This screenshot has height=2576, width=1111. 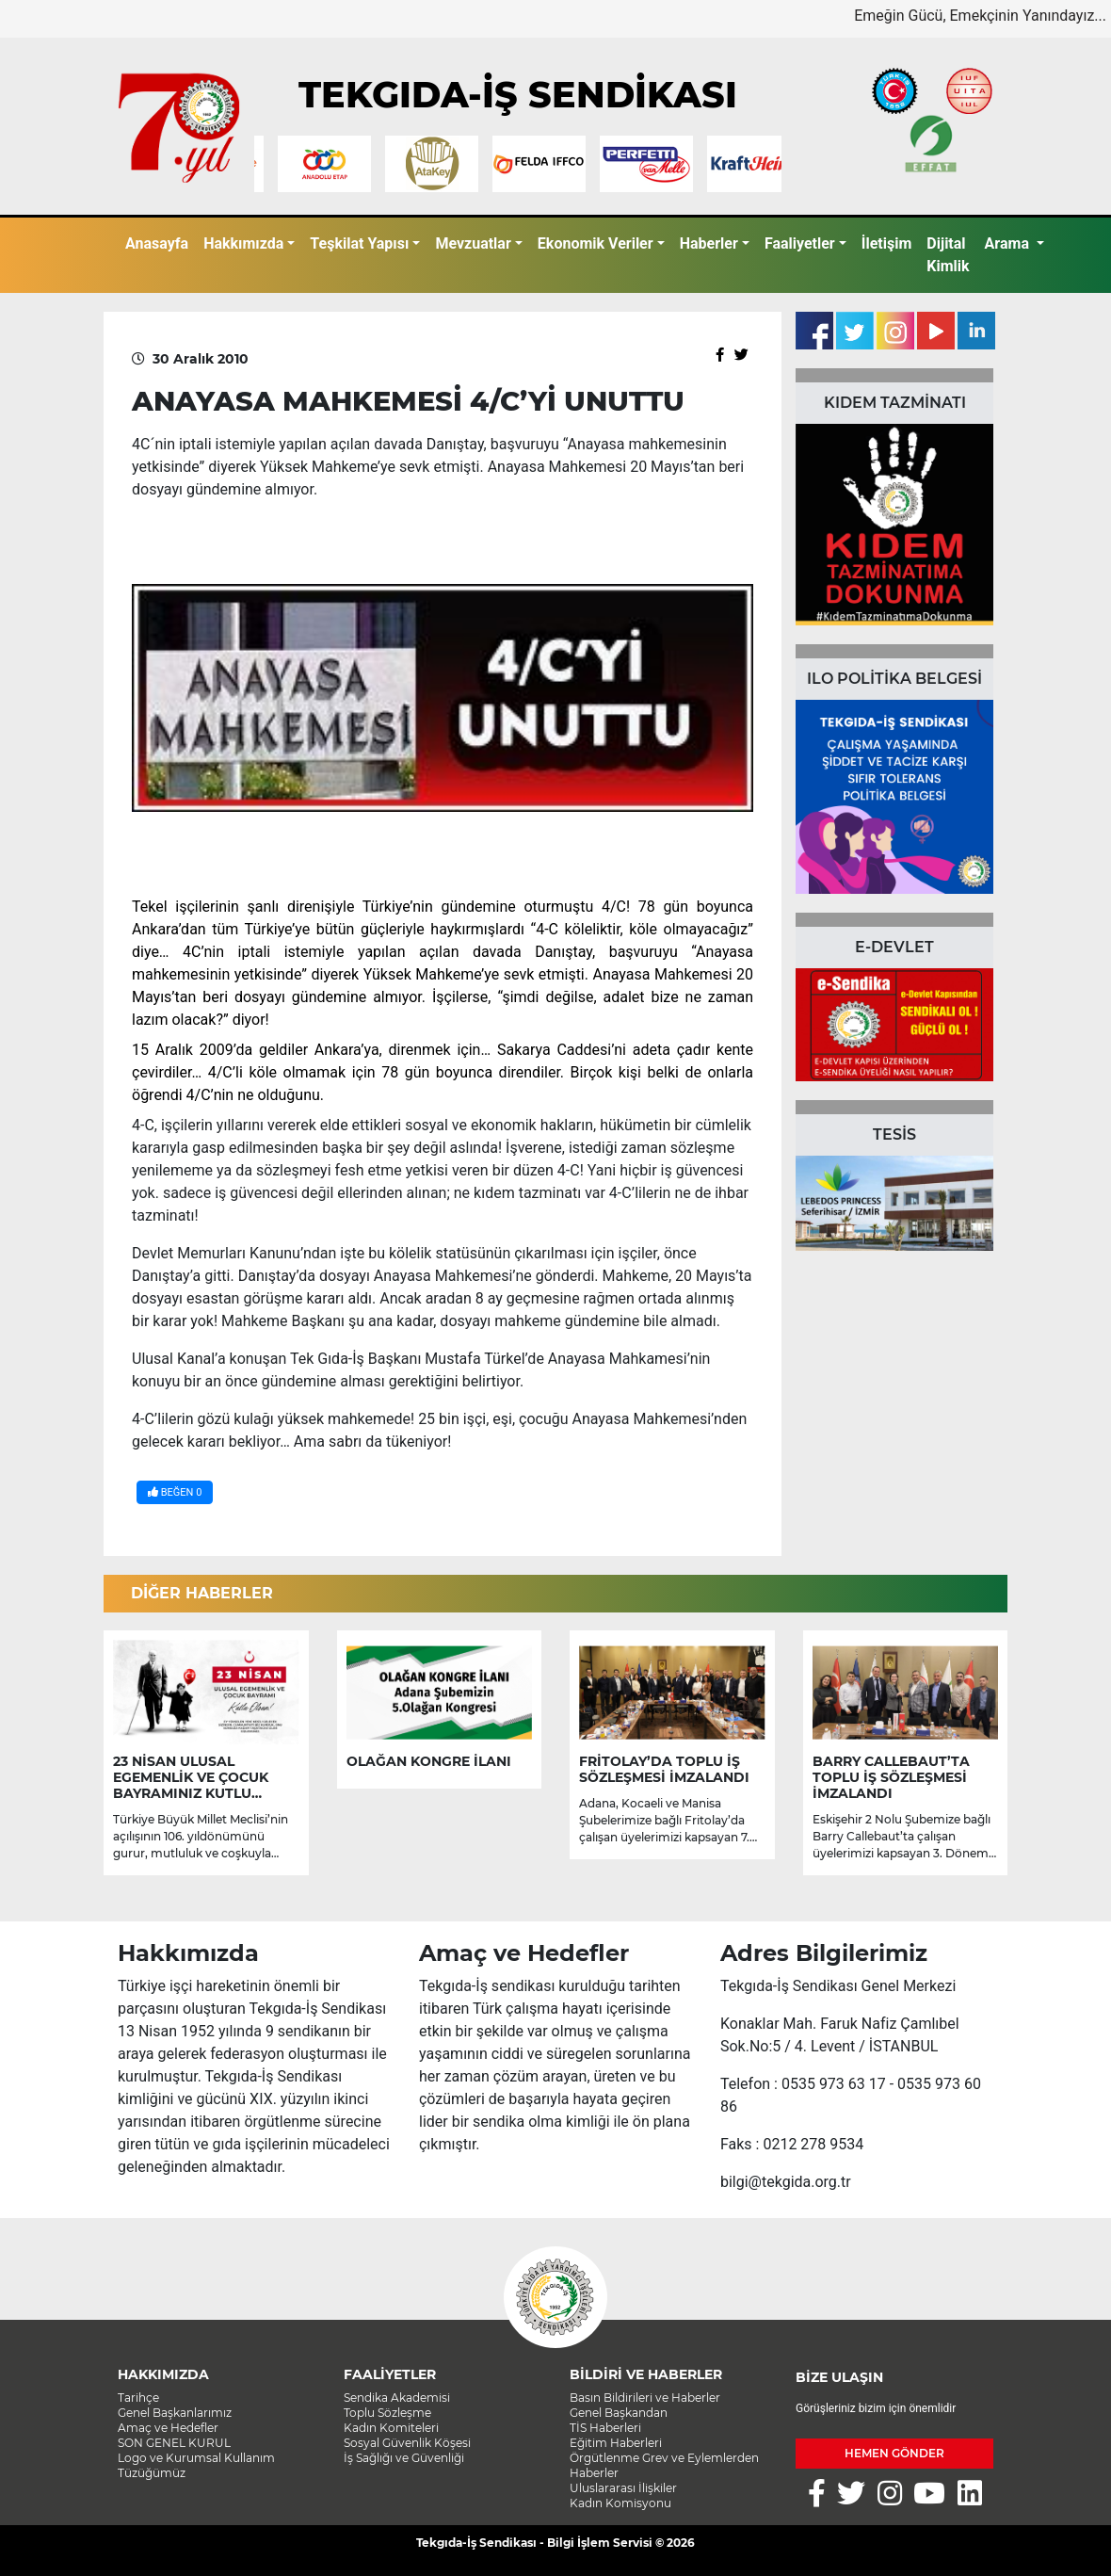 What do you see at coordinates (623, 2488) in the screenshot?
I see `Uluslararası İlişkiler` at bounding box center [623, 2488].